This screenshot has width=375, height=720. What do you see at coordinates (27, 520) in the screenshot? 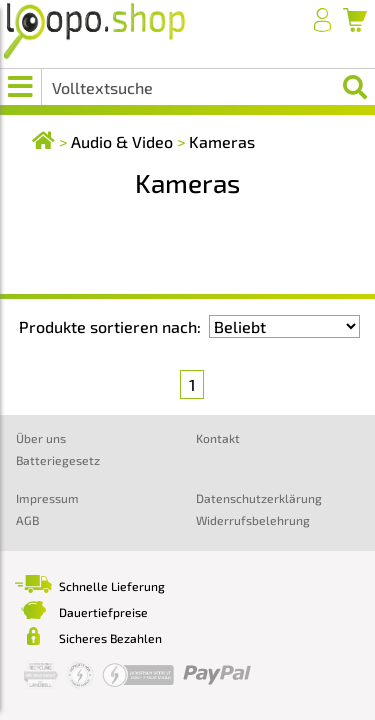
I see `AGB` at bounding box center [27, 520].